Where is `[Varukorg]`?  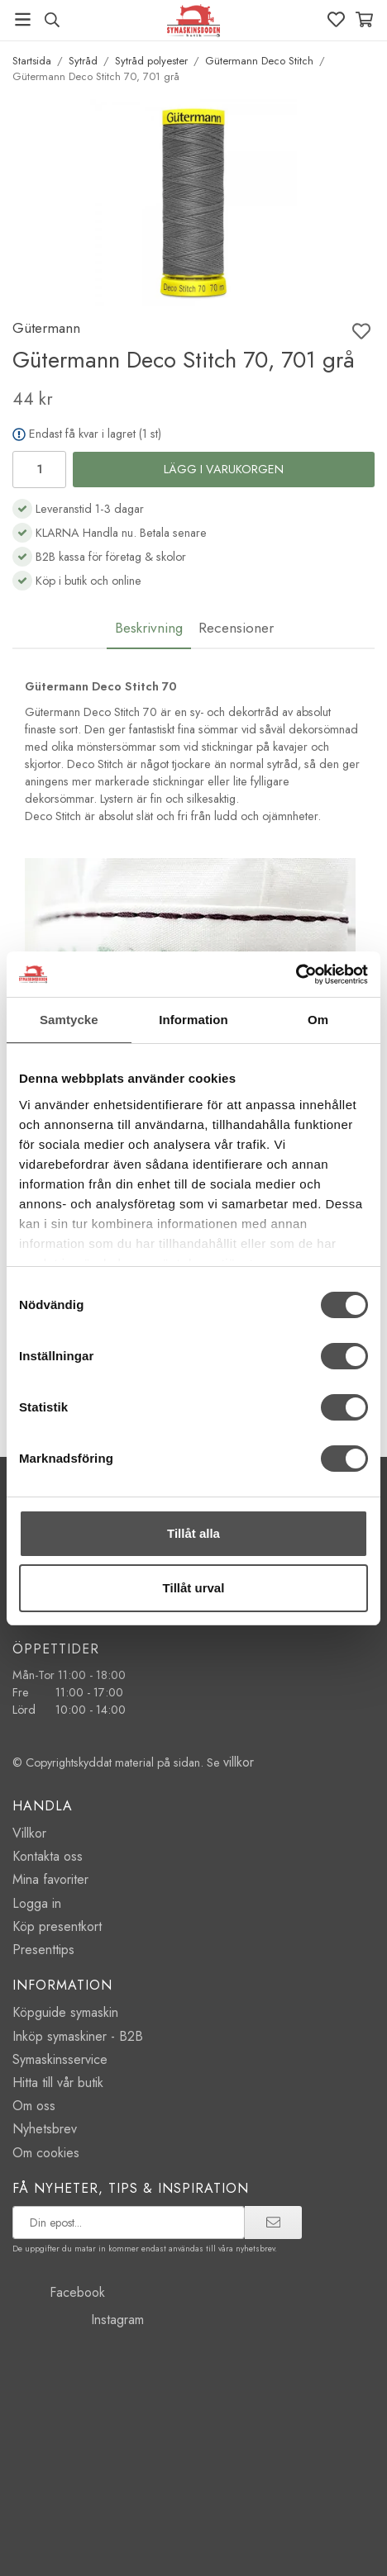 [Varukorg] is located at coordinates (364, 19).